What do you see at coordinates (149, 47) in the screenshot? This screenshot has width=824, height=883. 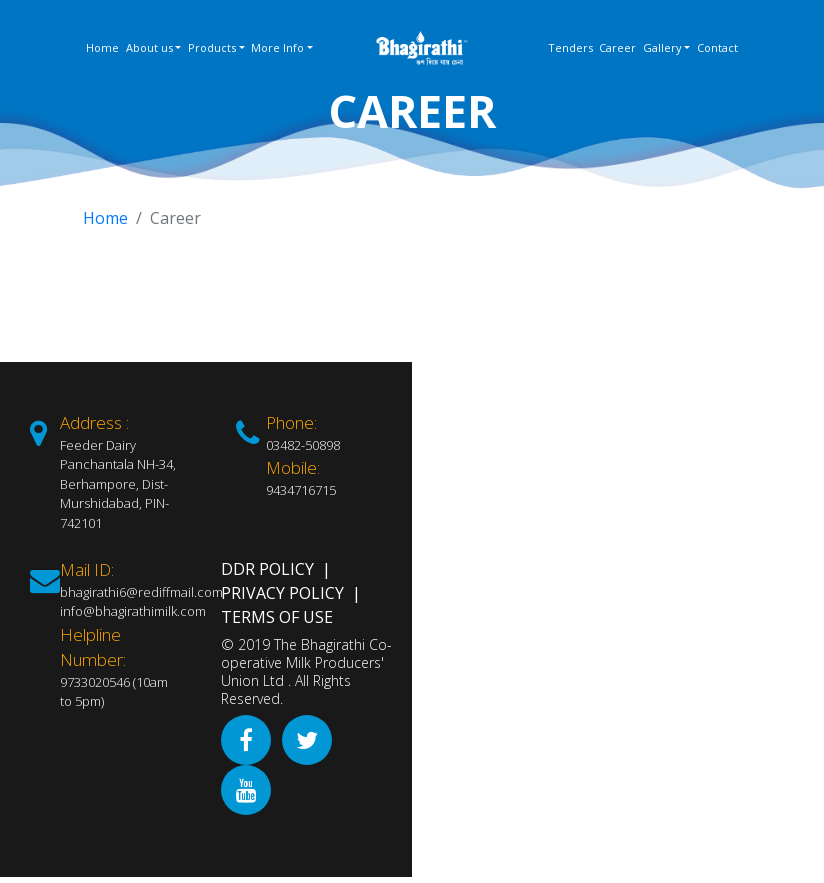 I see `About us` at bounding box center [149, 47].